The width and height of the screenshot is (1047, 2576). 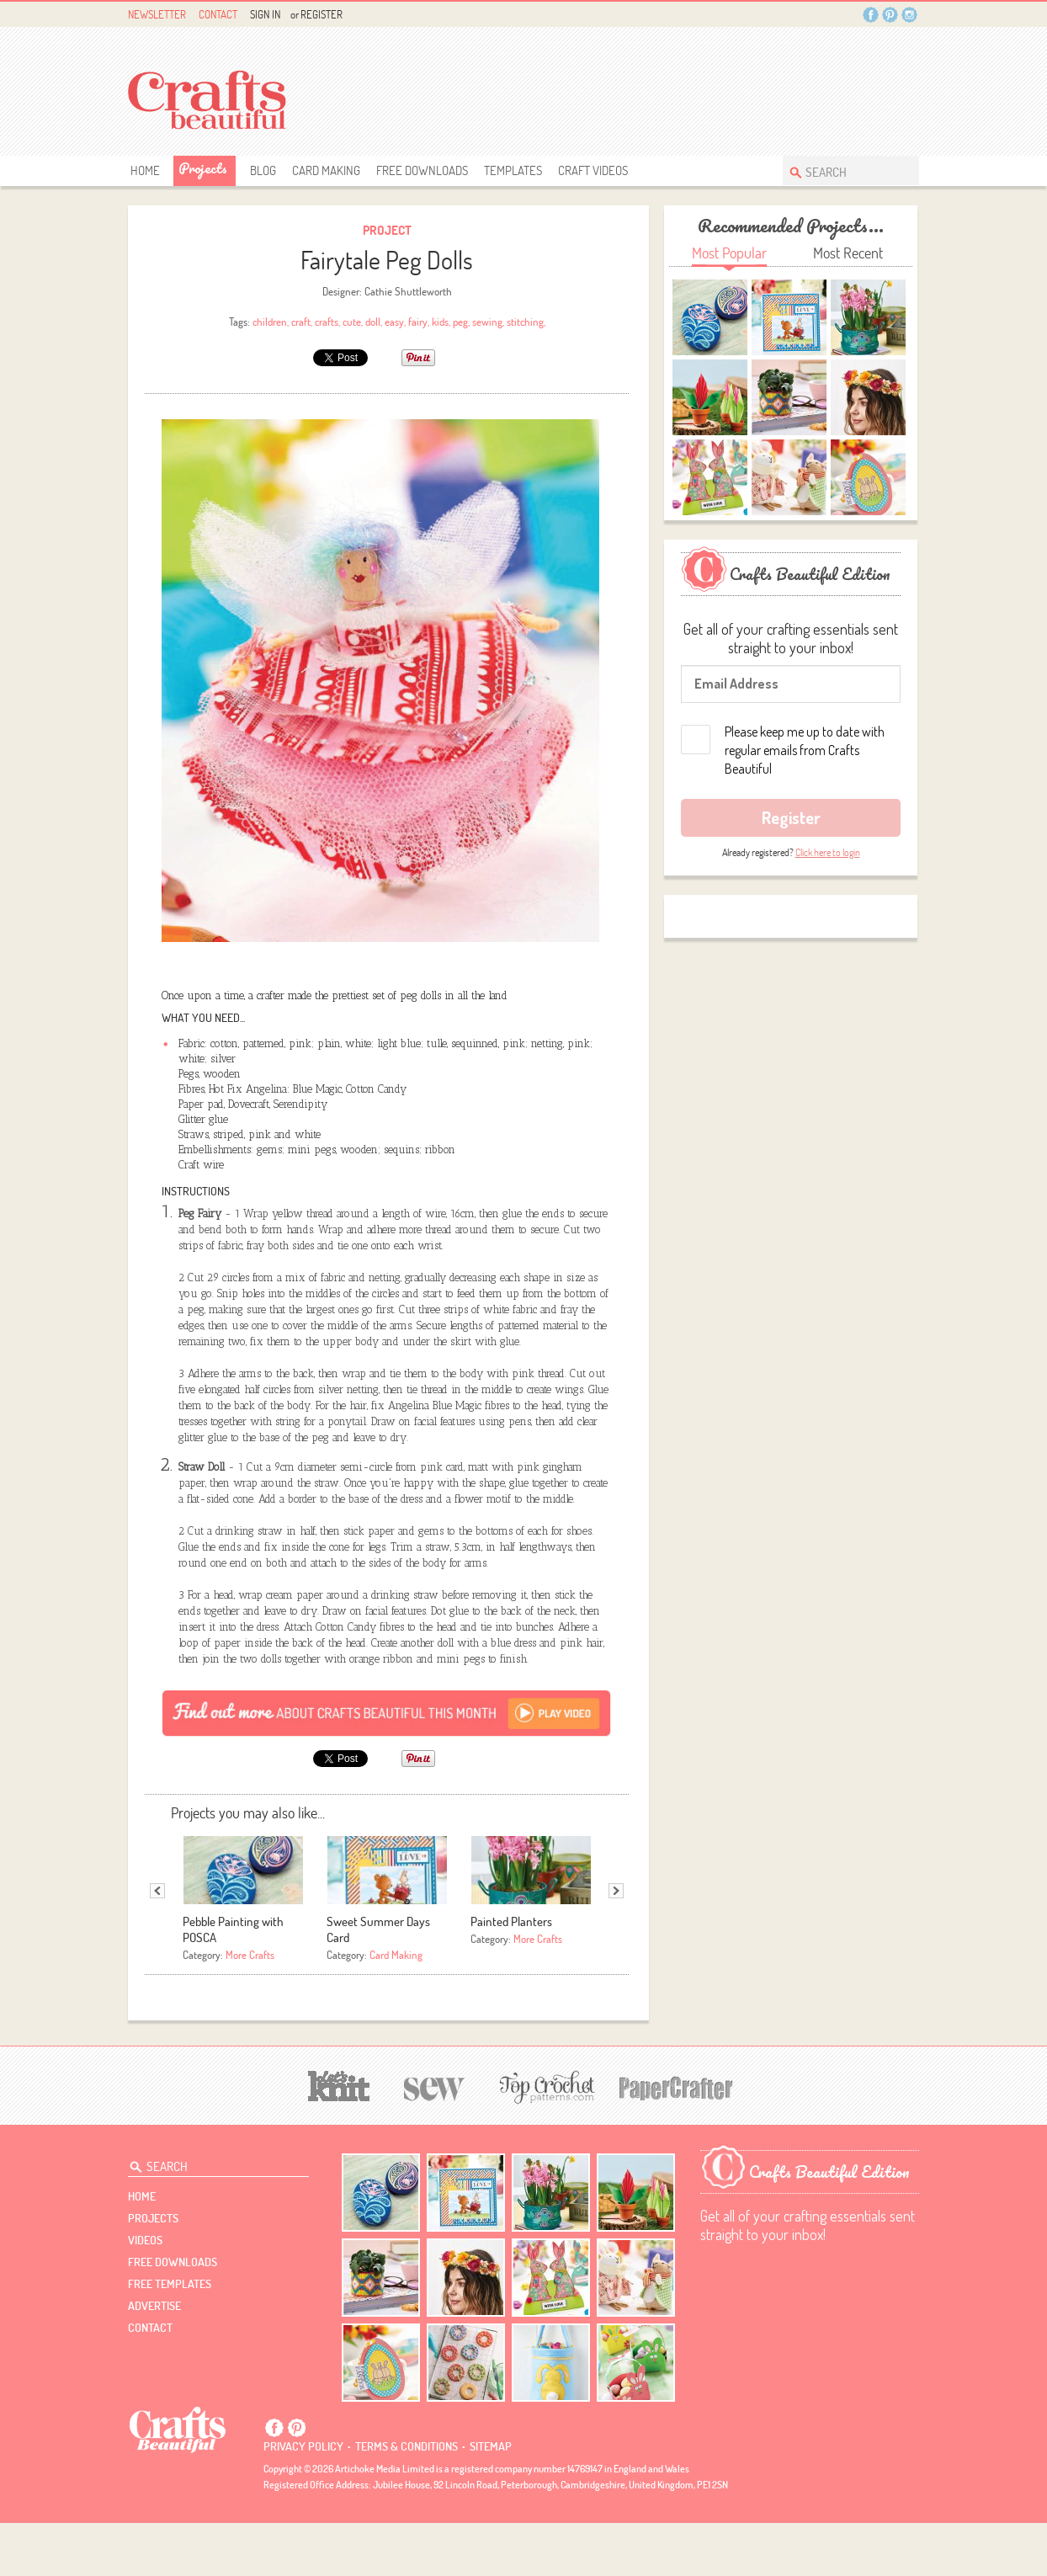 What do you see at coordinates (890, 15) in the screenshot?
I see `Pintrest` at bounding box center [890, 15].